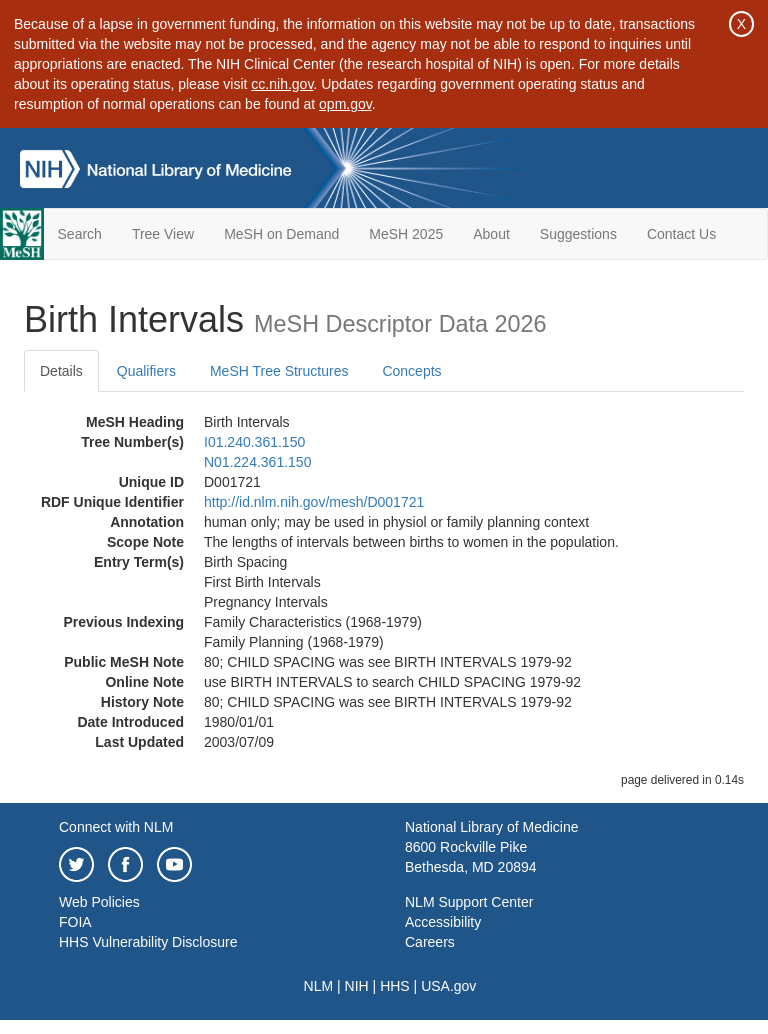 This screenshot has height=1034, width=768. Describe the element at coordinates (469, 902) in the screenshot. I see `NLM Support Center` at that location.